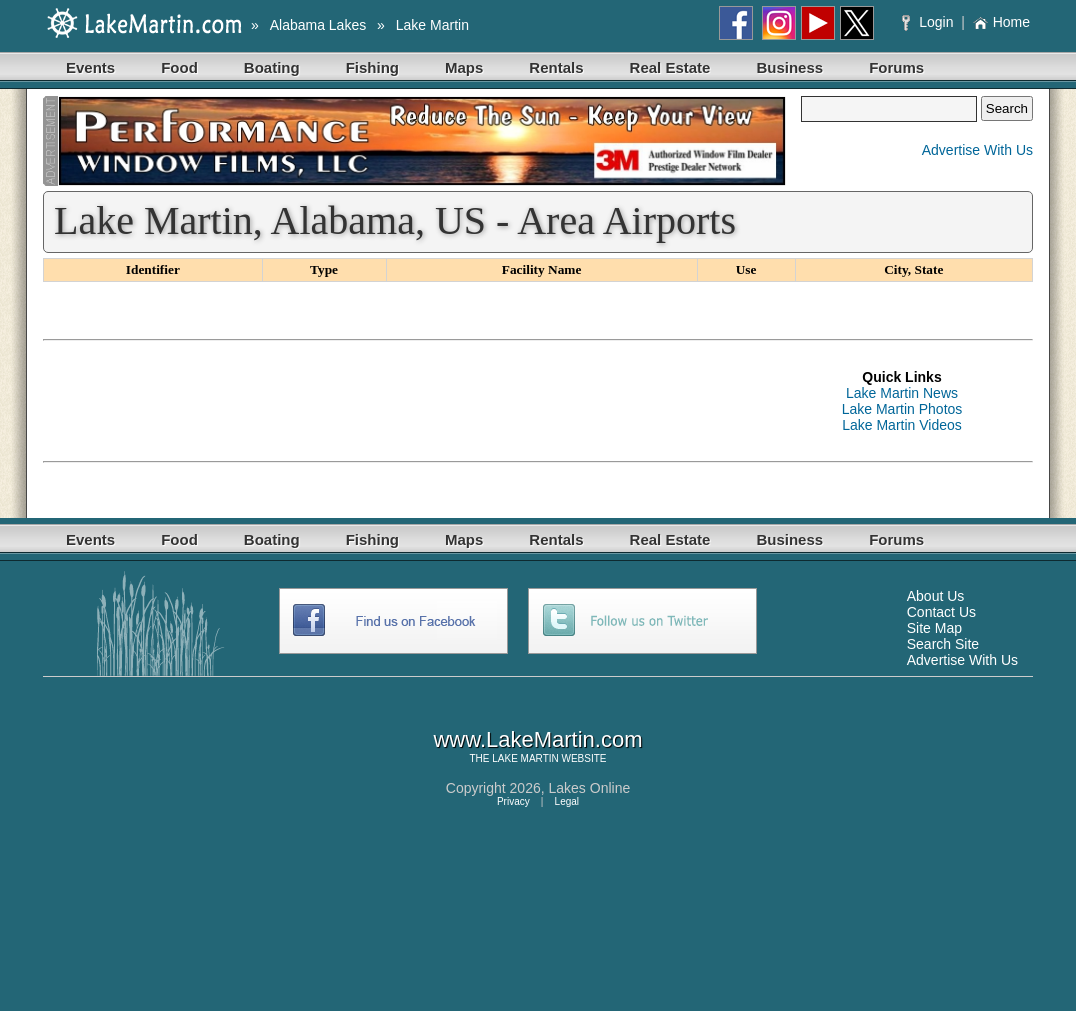 This screenshot has width=1076, height=1011. What do you see at coordinates (567, 801) in the screenshot?
I see `Legal` at bounding box center [567, 801].